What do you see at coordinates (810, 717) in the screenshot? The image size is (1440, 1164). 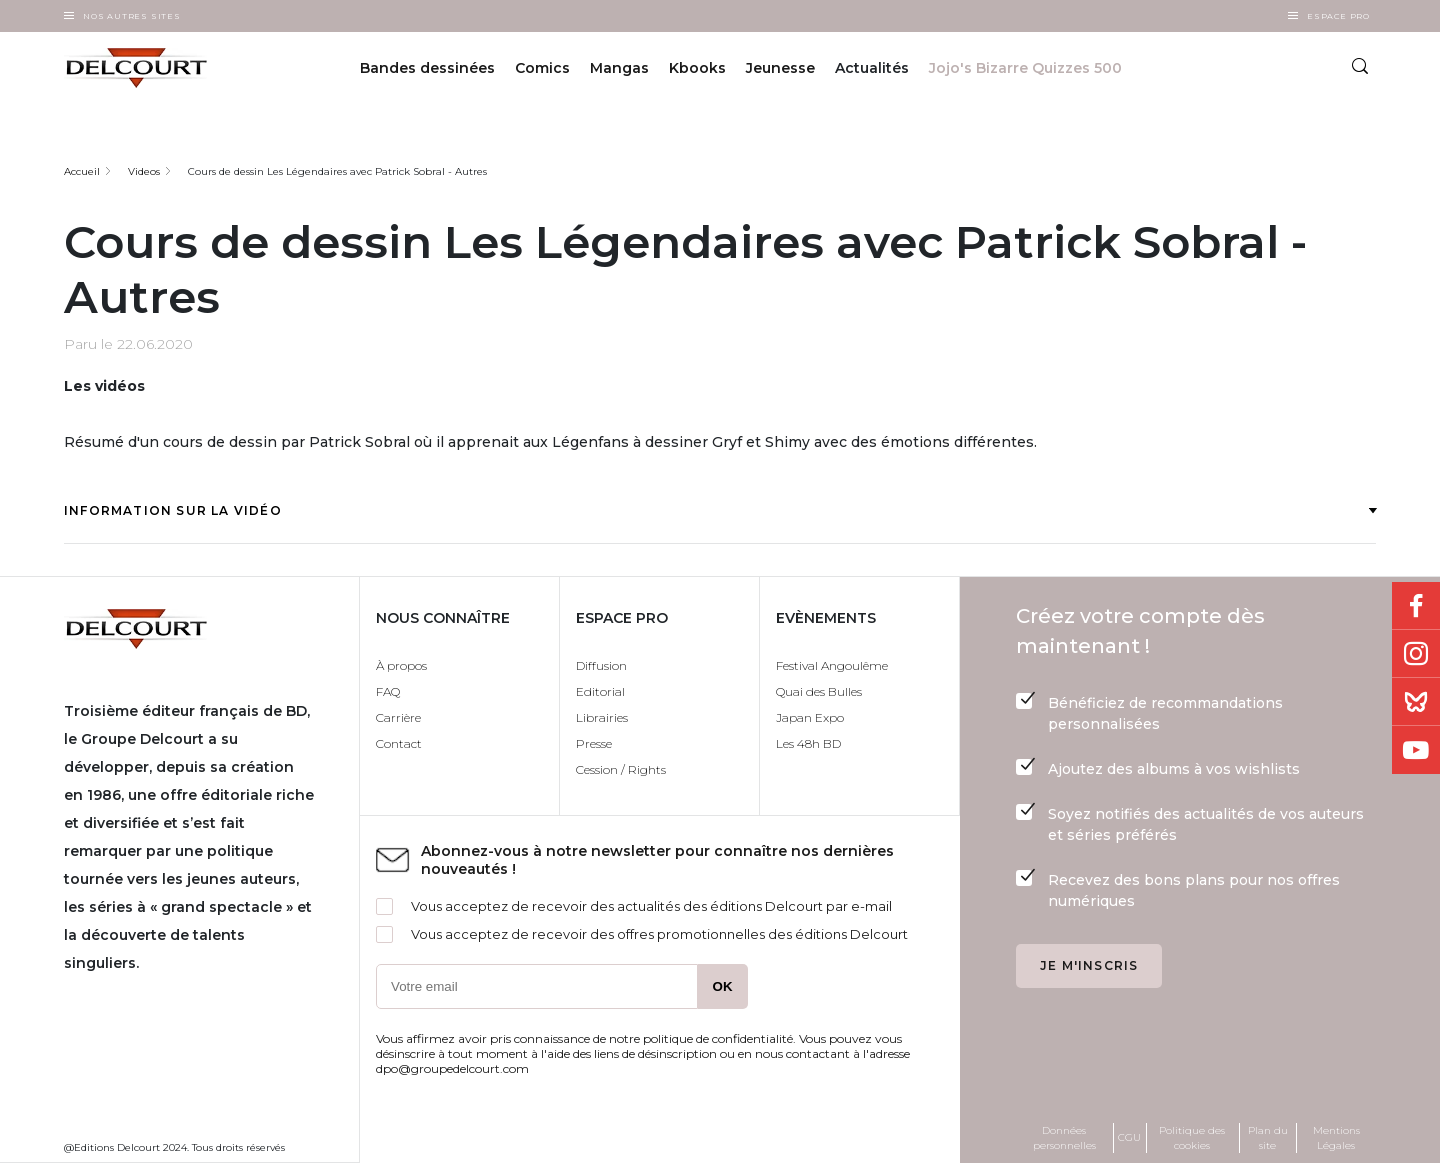 I see `Japan Expo` at bounding box center [810, 717].